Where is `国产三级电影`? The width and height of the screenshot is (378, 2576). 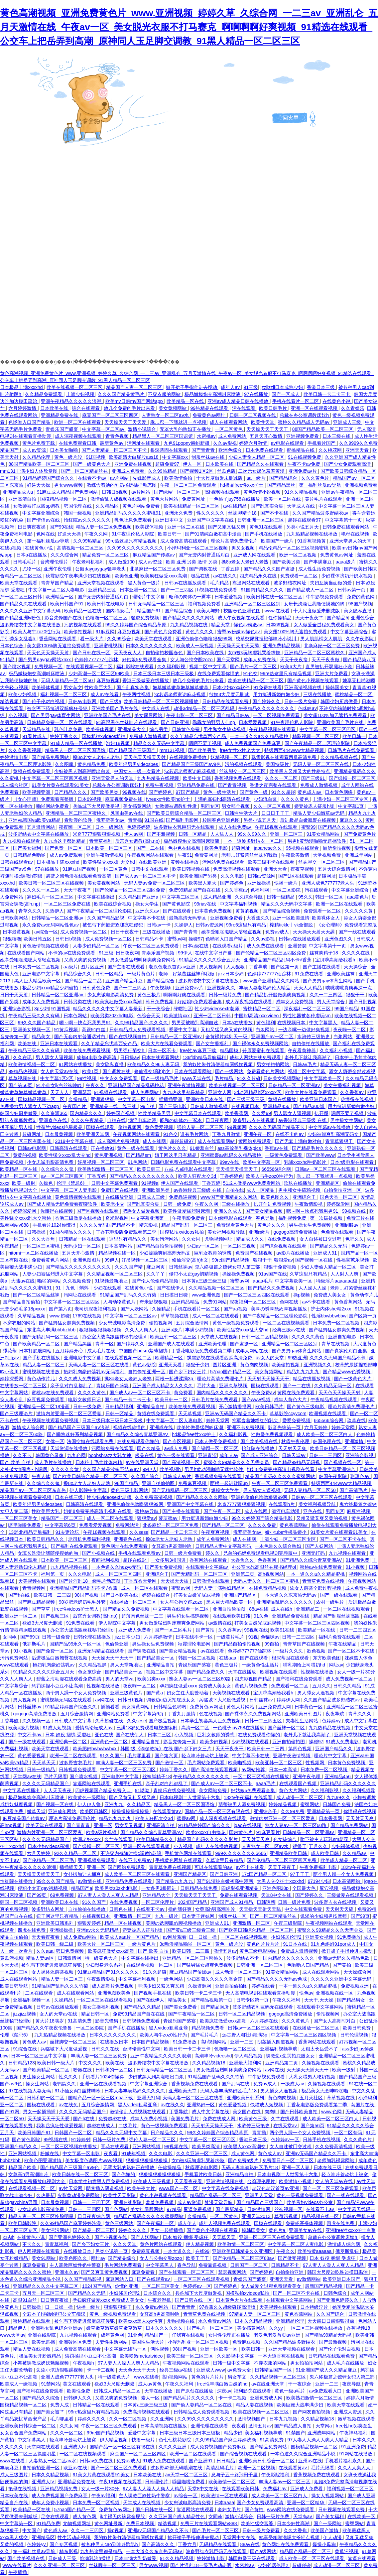 国产三级电影 is located at coordinates (173, 1106).